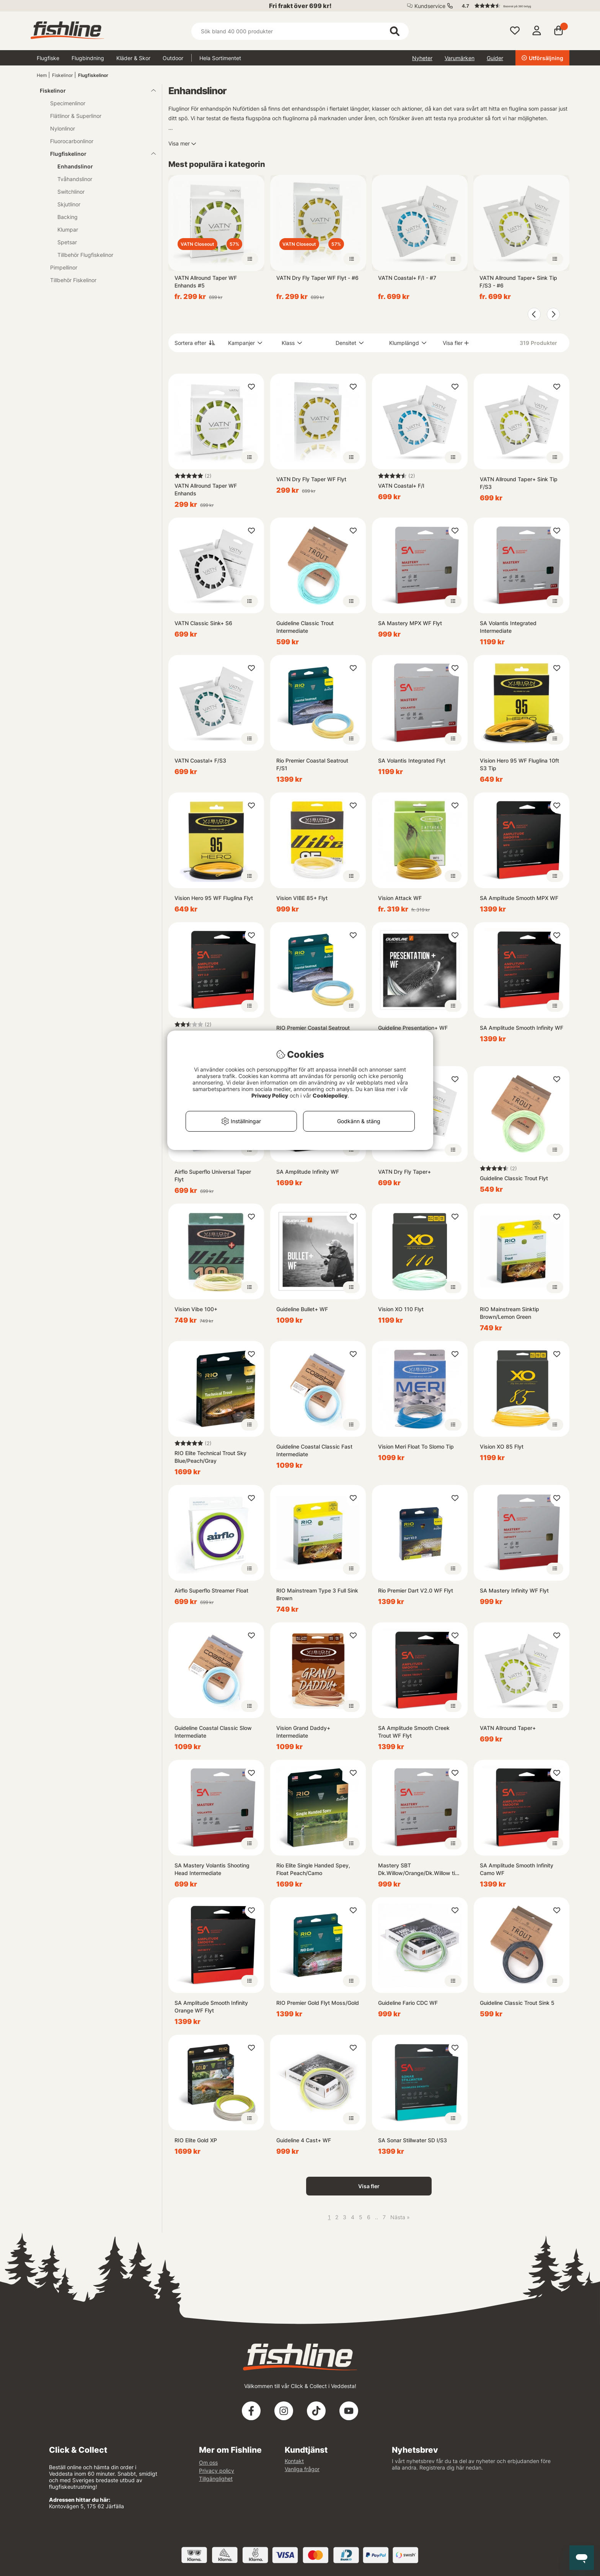  Describe the element at coordinates (317, 2002) in the screenshot. I see `RIO Premier Gold Flyt Moss/Gold` at that location.